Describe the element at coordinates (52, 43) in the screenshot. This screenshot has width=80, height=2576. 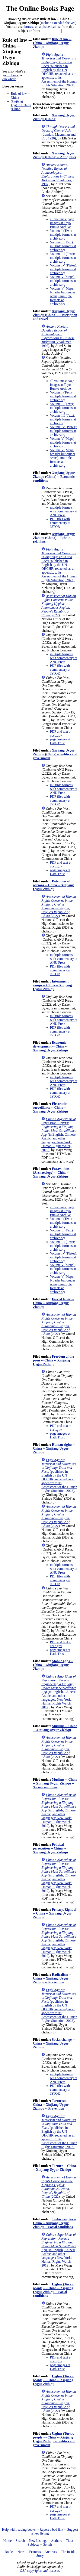
I see `Rule of law -- China -- Xinjiang Uygur Zizhiqu` at that location.